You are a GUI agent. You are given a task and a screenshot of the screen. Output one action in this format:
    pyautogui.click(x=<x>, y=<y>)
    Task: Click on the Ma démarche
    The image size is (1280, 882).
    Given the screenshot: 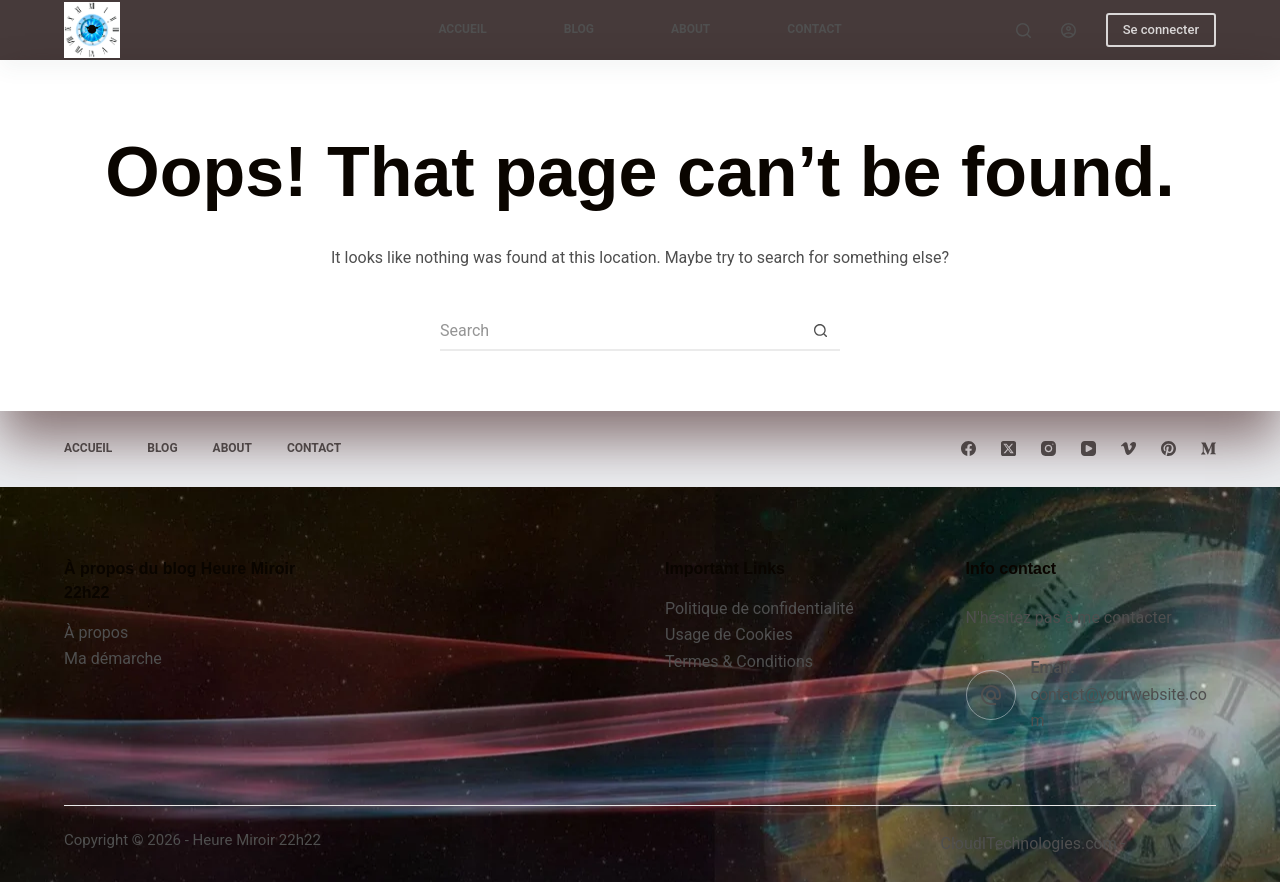 What is the action you would take?
    pyautogui.click(x=113, y=658)
    